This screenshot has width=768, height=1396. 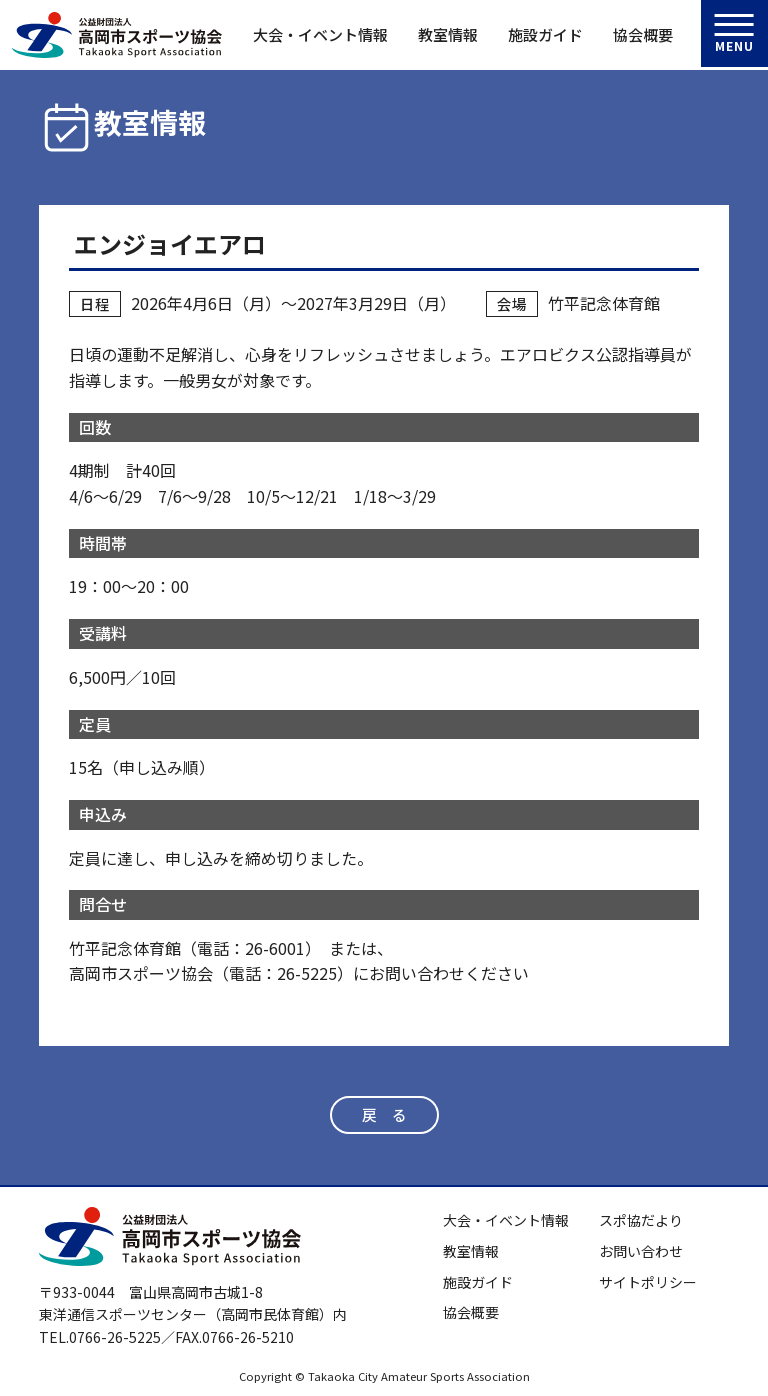 I want to click on スポ協だより, so click(x=641, y=1221).